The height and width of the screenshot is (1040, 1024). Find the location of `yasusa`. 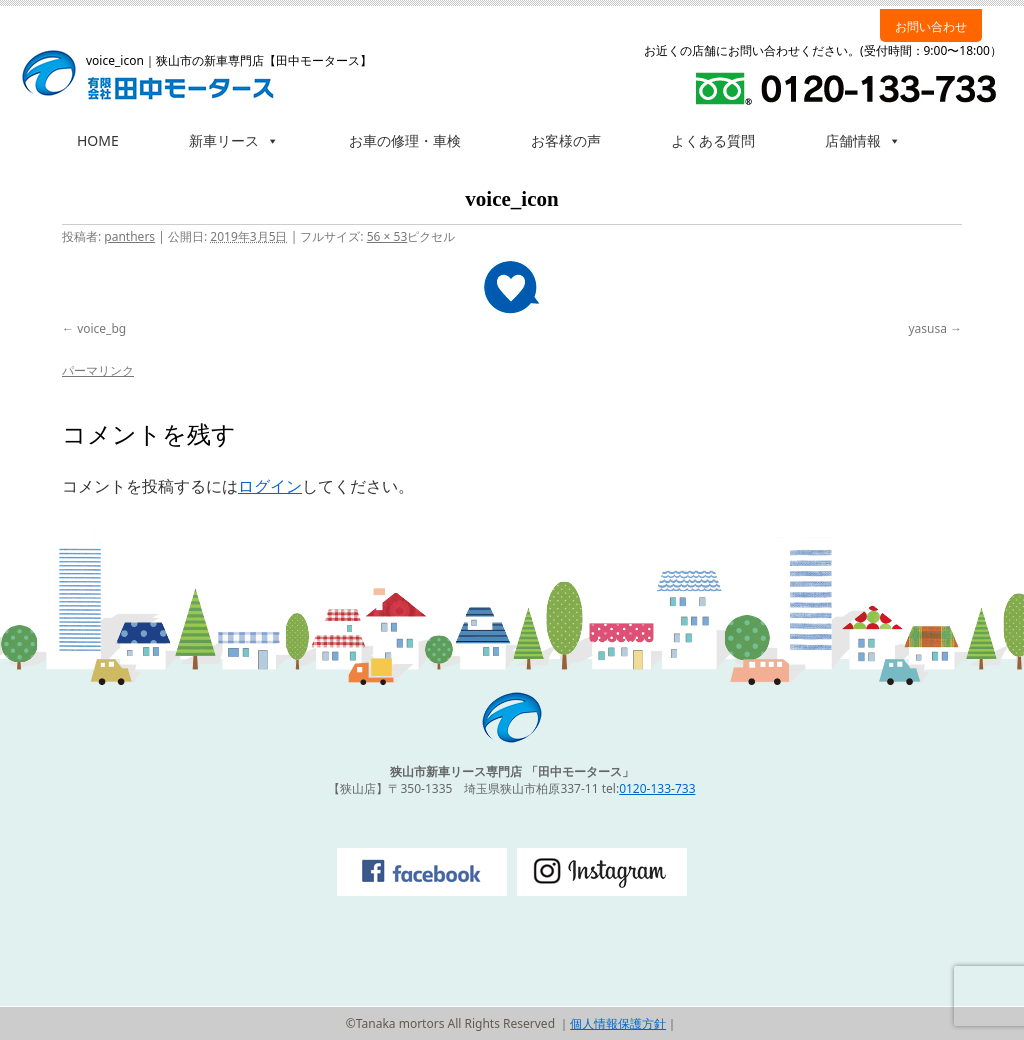

yasusa is located at coordinates (927, 328).